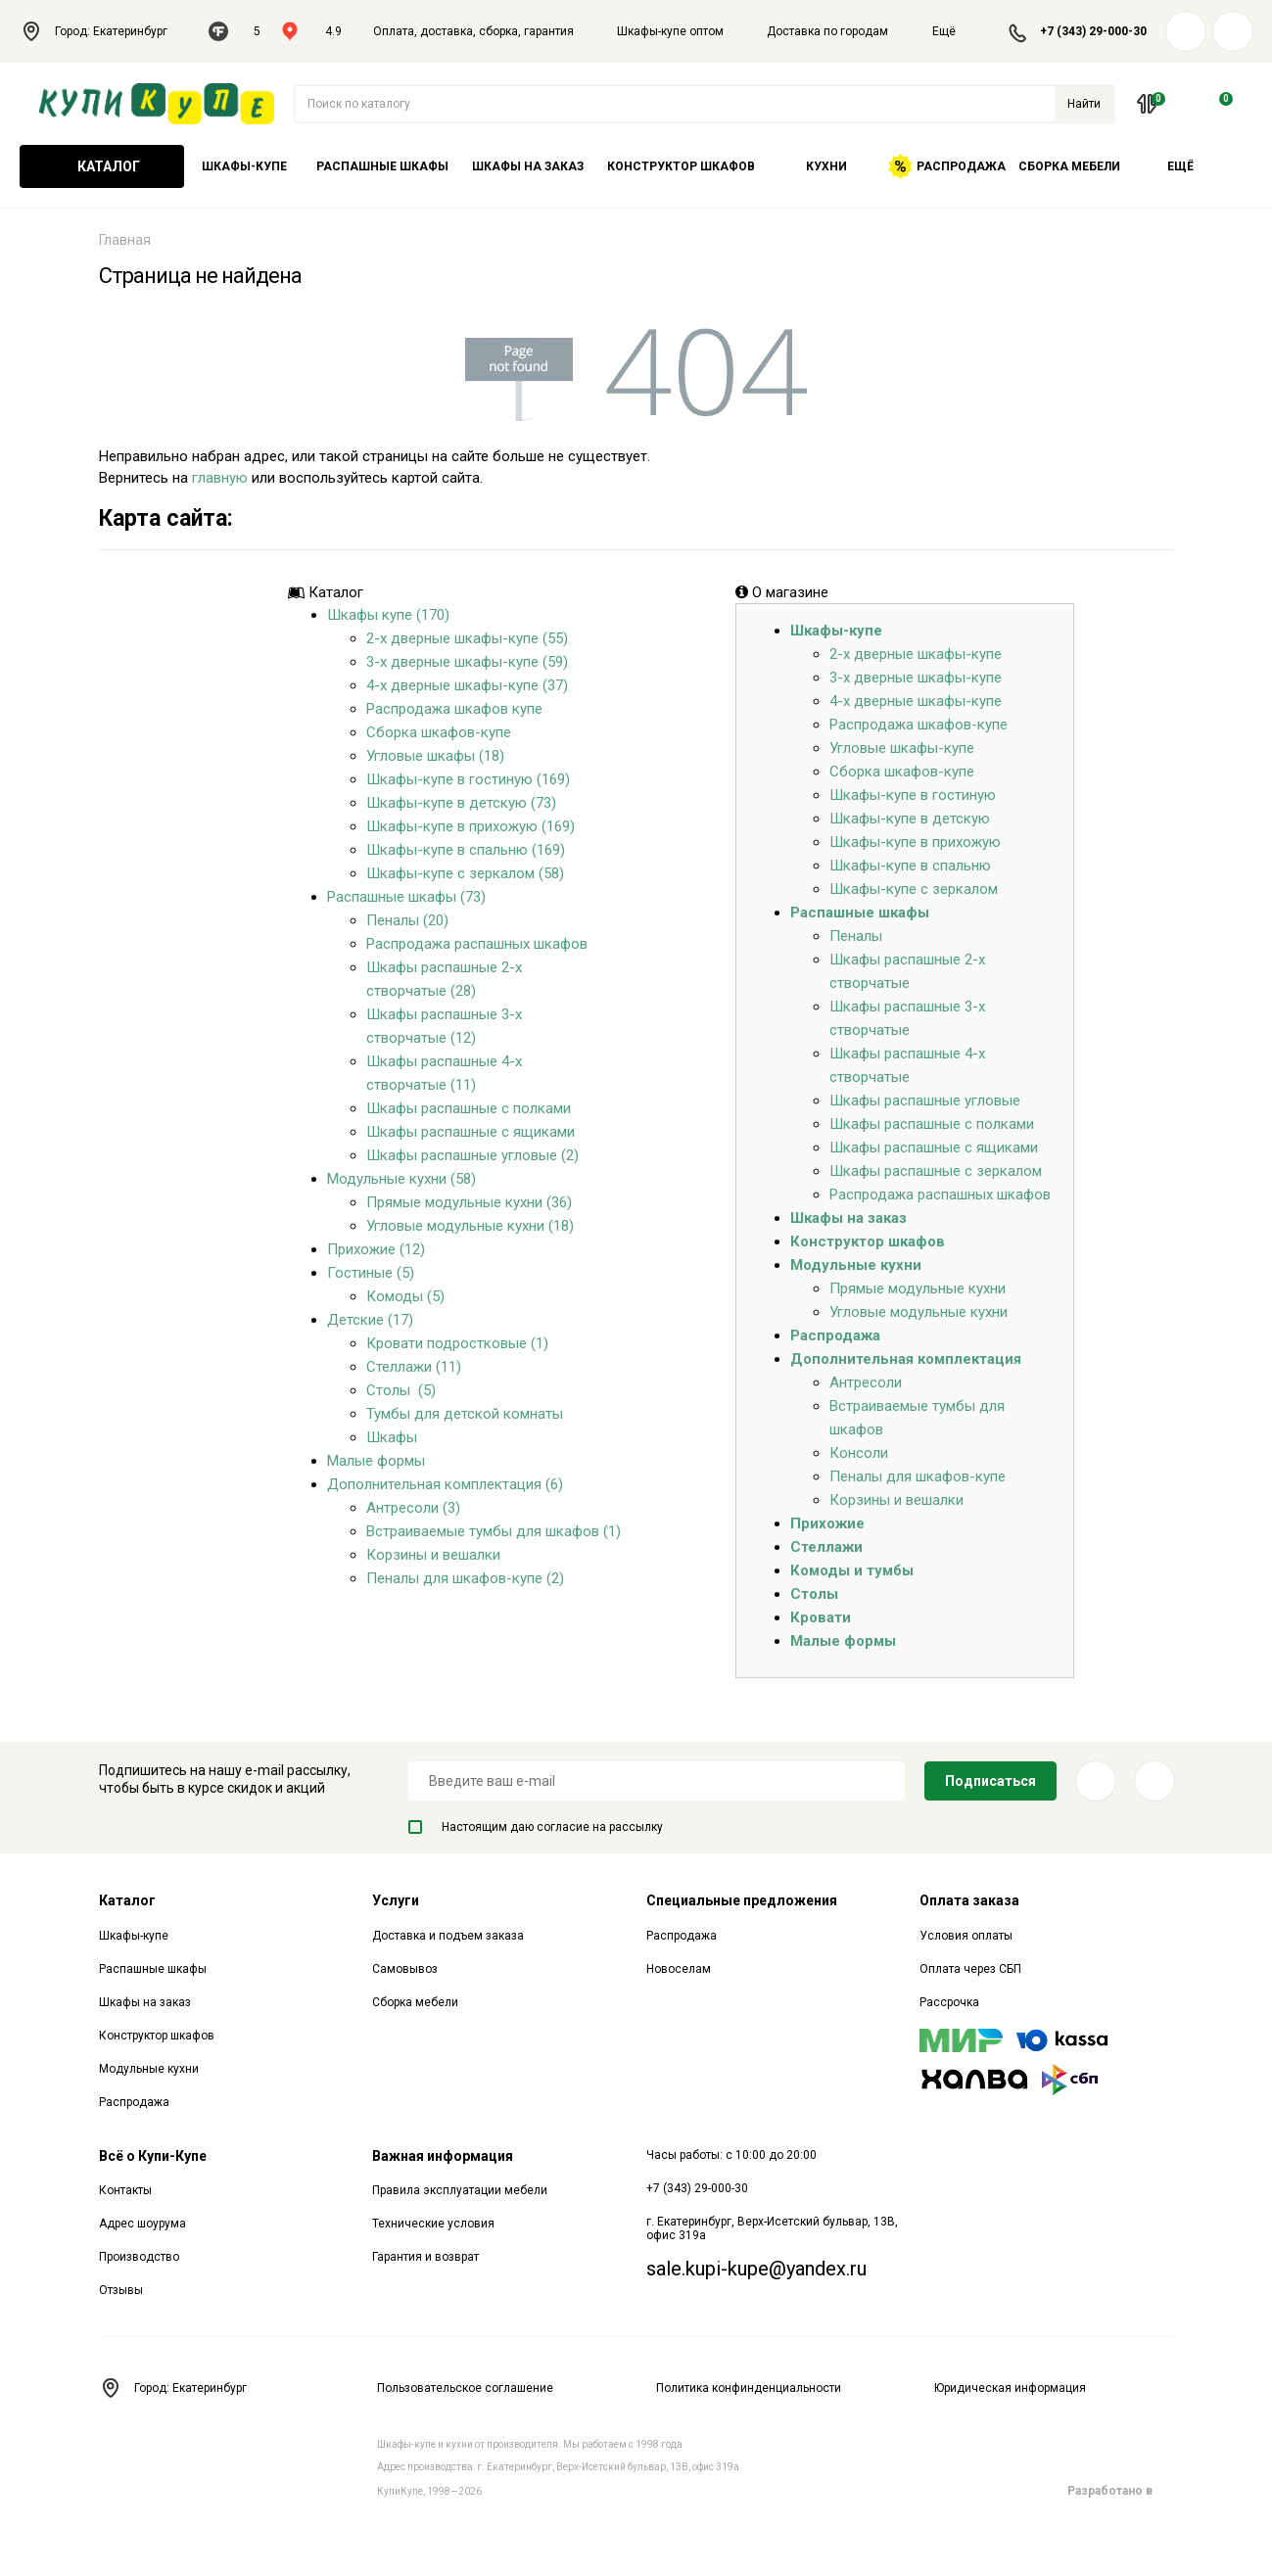 The width and height of the screenshot is (1272, 2576). What do you see at coordinates (955, 31) in the screenshot?
I see `Ещё` at bounding box center [955, 31].